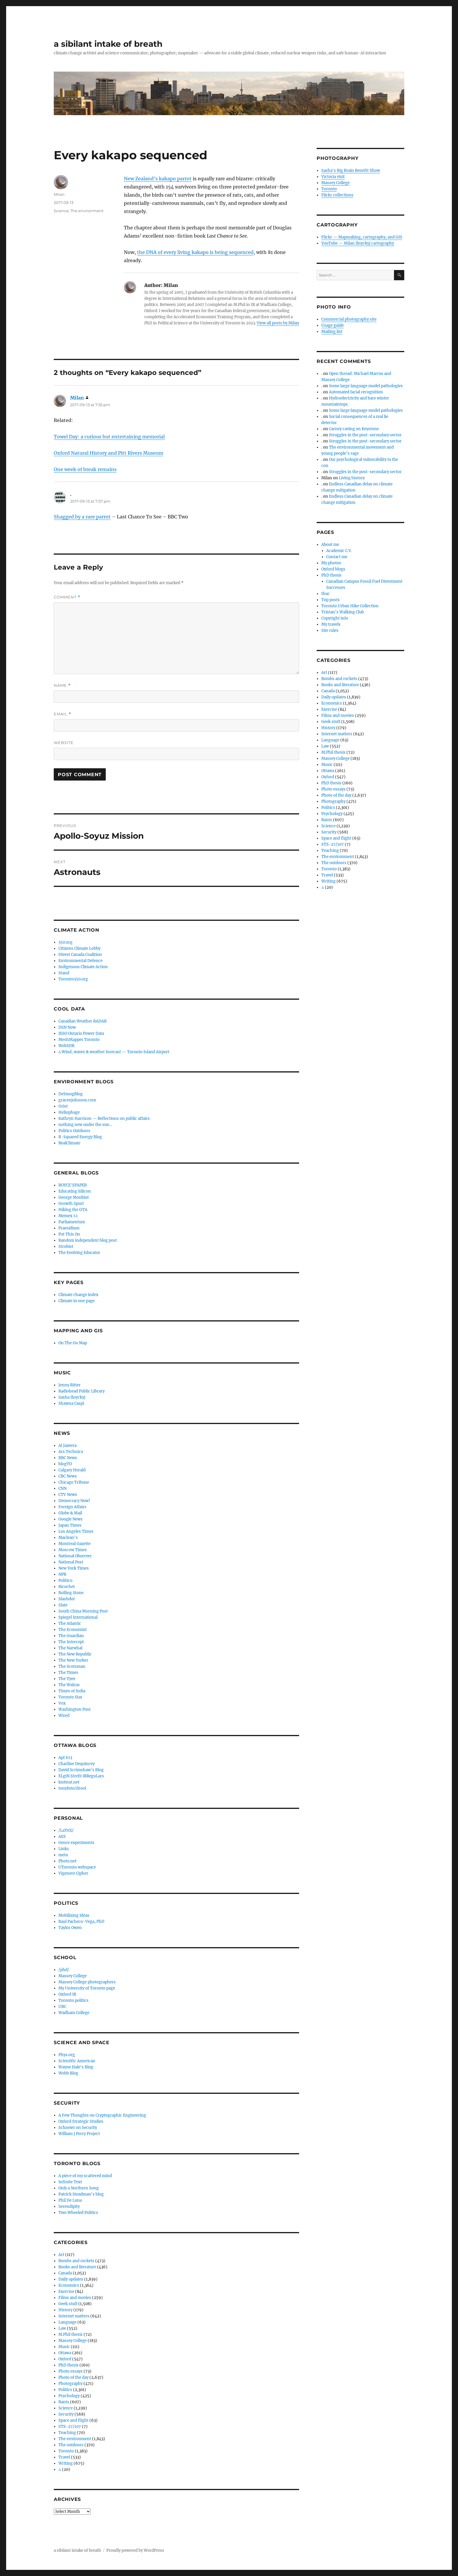  What do you see at coordinates (61, 2254) in the screenshot?
I see `Art` at bounding box center [61, 2254].